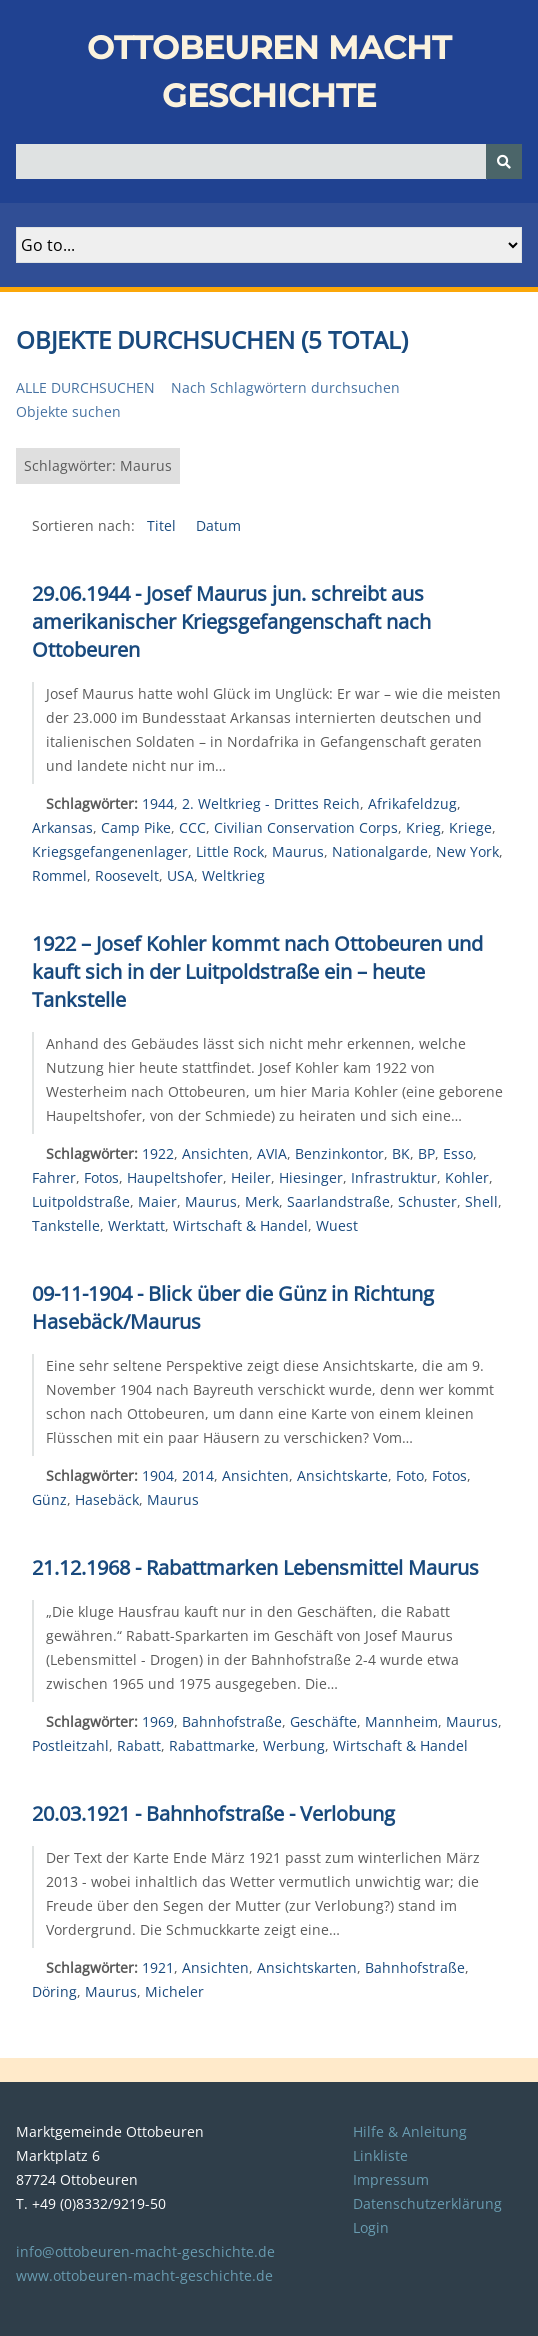  Describe the element at coordinates (251, 1177) in the screenshot. I see `Heiler` at that location.